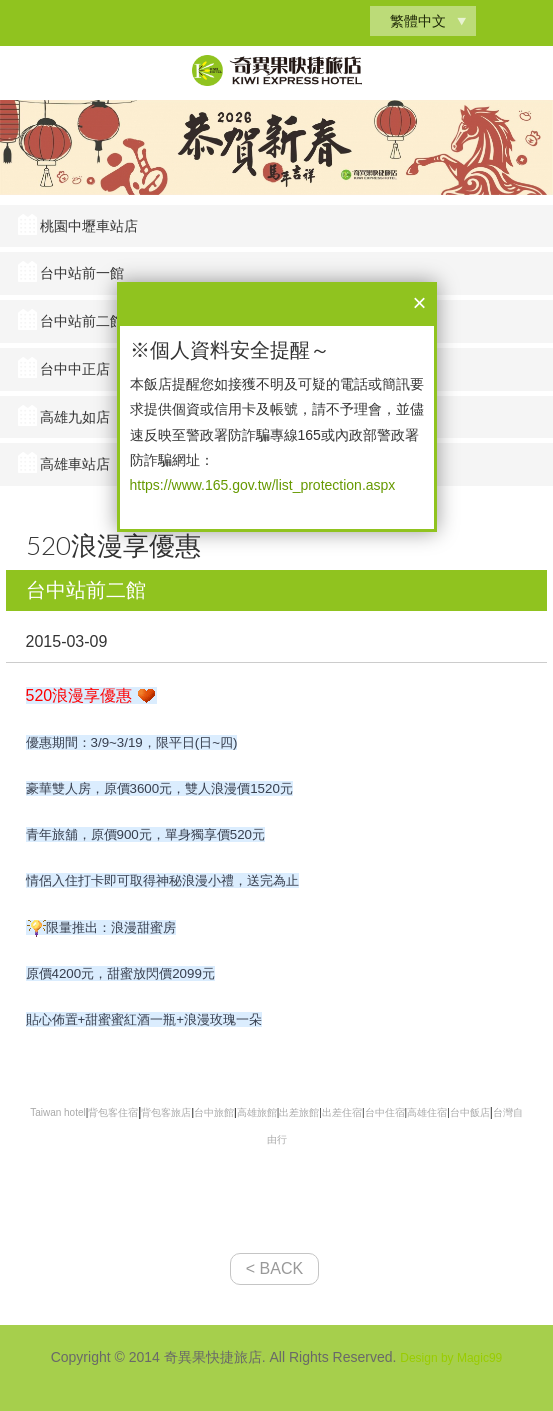 This screenshot has height=1411, width=553. Describe the element at coordinates (263, 485) in the screenshot. I see `https://www.165.gov.tw/list_protection.aspx` at that location.